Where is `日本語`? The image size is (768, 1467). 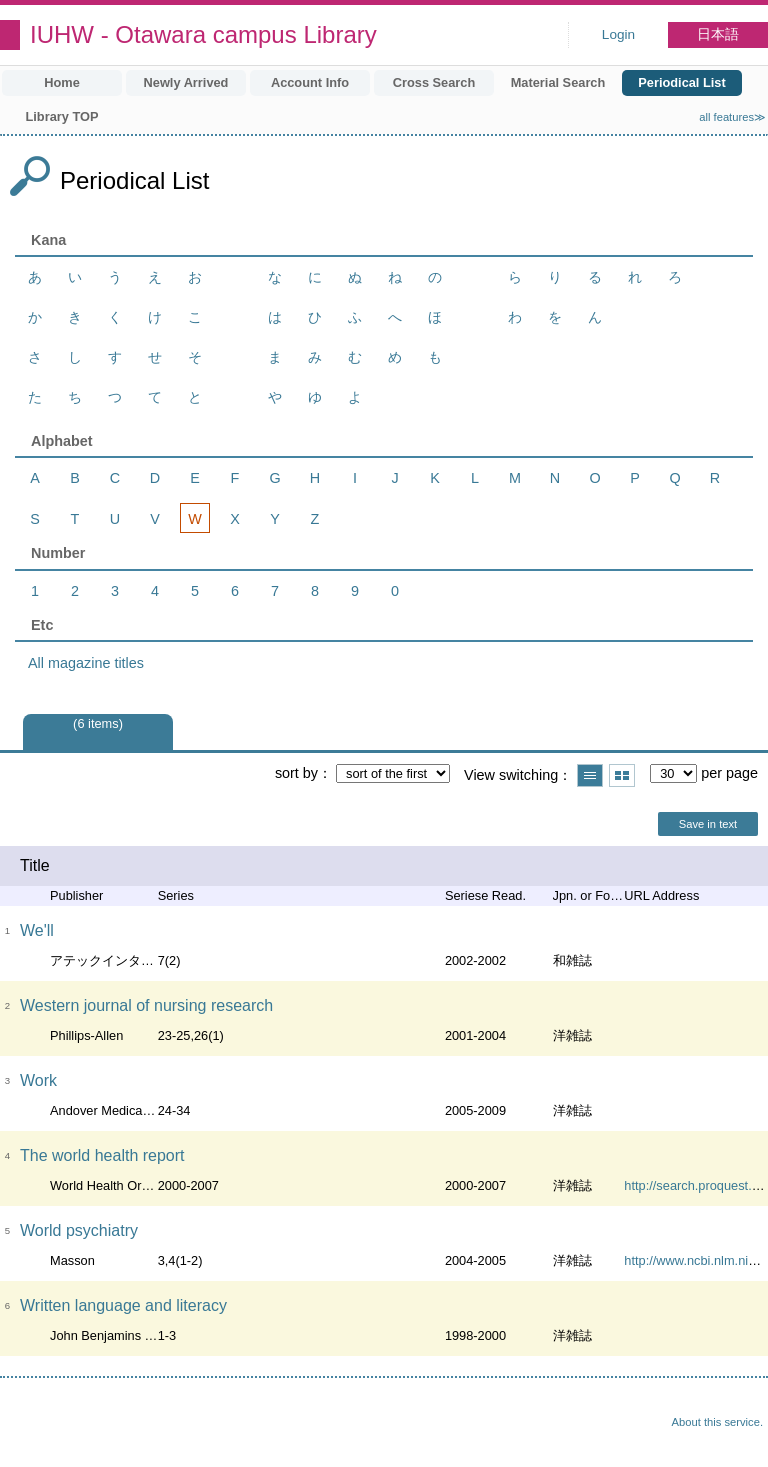
日本語 is located at coordinates (718, 34).